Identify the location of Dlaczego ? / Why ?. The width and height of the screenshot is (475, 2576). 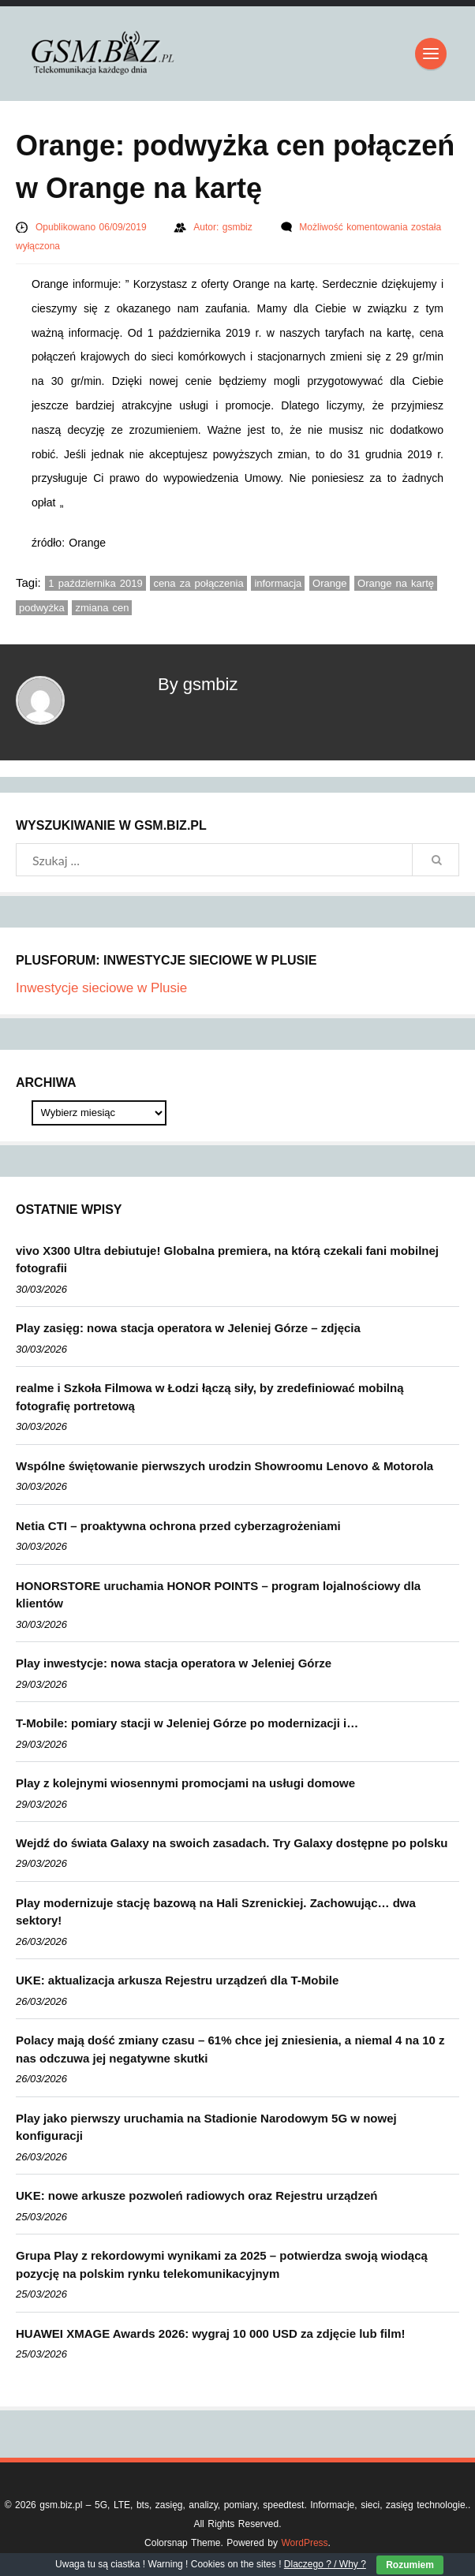
(325, 2564).